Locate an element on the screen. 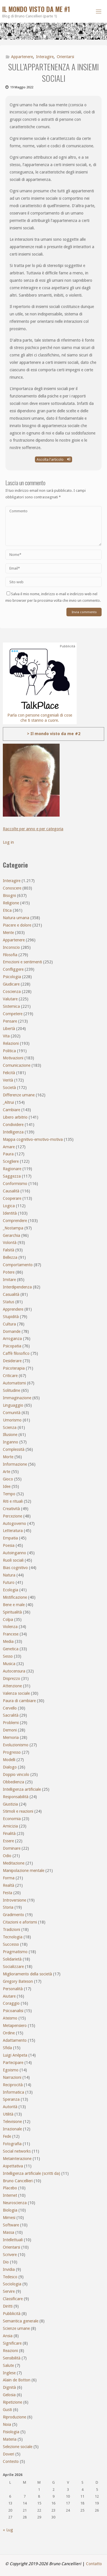  Autocensura is located at coordinates (14, 1671).